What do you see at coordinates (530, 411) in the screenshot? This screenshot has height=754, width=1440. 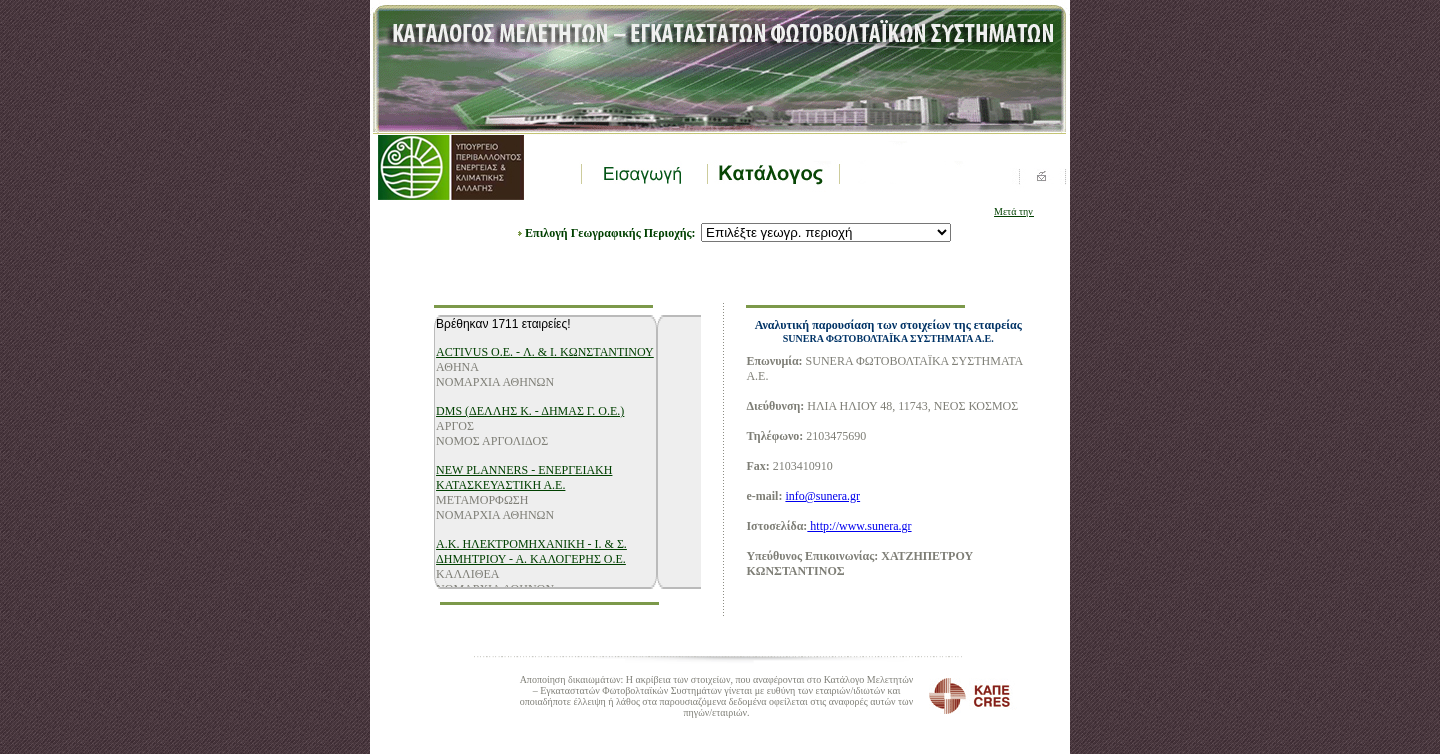 I see `DMS (ΔΕΛΛΗΣ Κ. - ΔΗΜΑΣ Γ. Ο.Ε.)` at bounding box center [530, 411].